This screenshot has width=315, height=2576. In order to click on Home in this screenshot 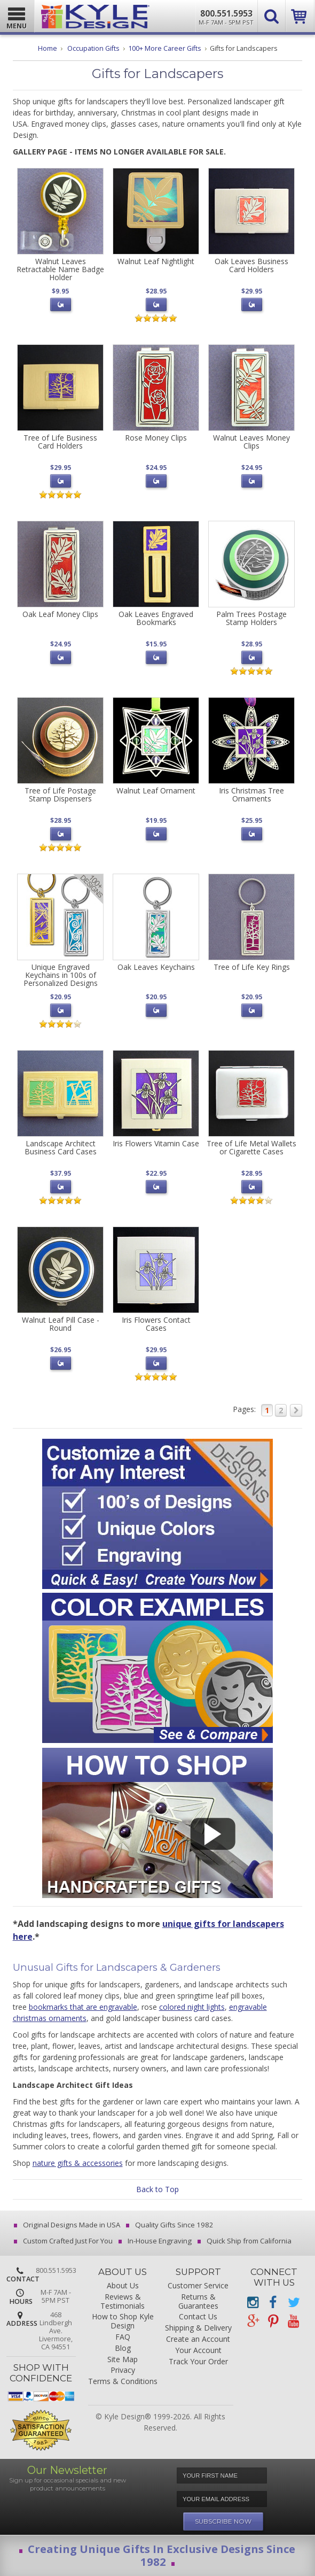, I will do `click(47, 48)`.